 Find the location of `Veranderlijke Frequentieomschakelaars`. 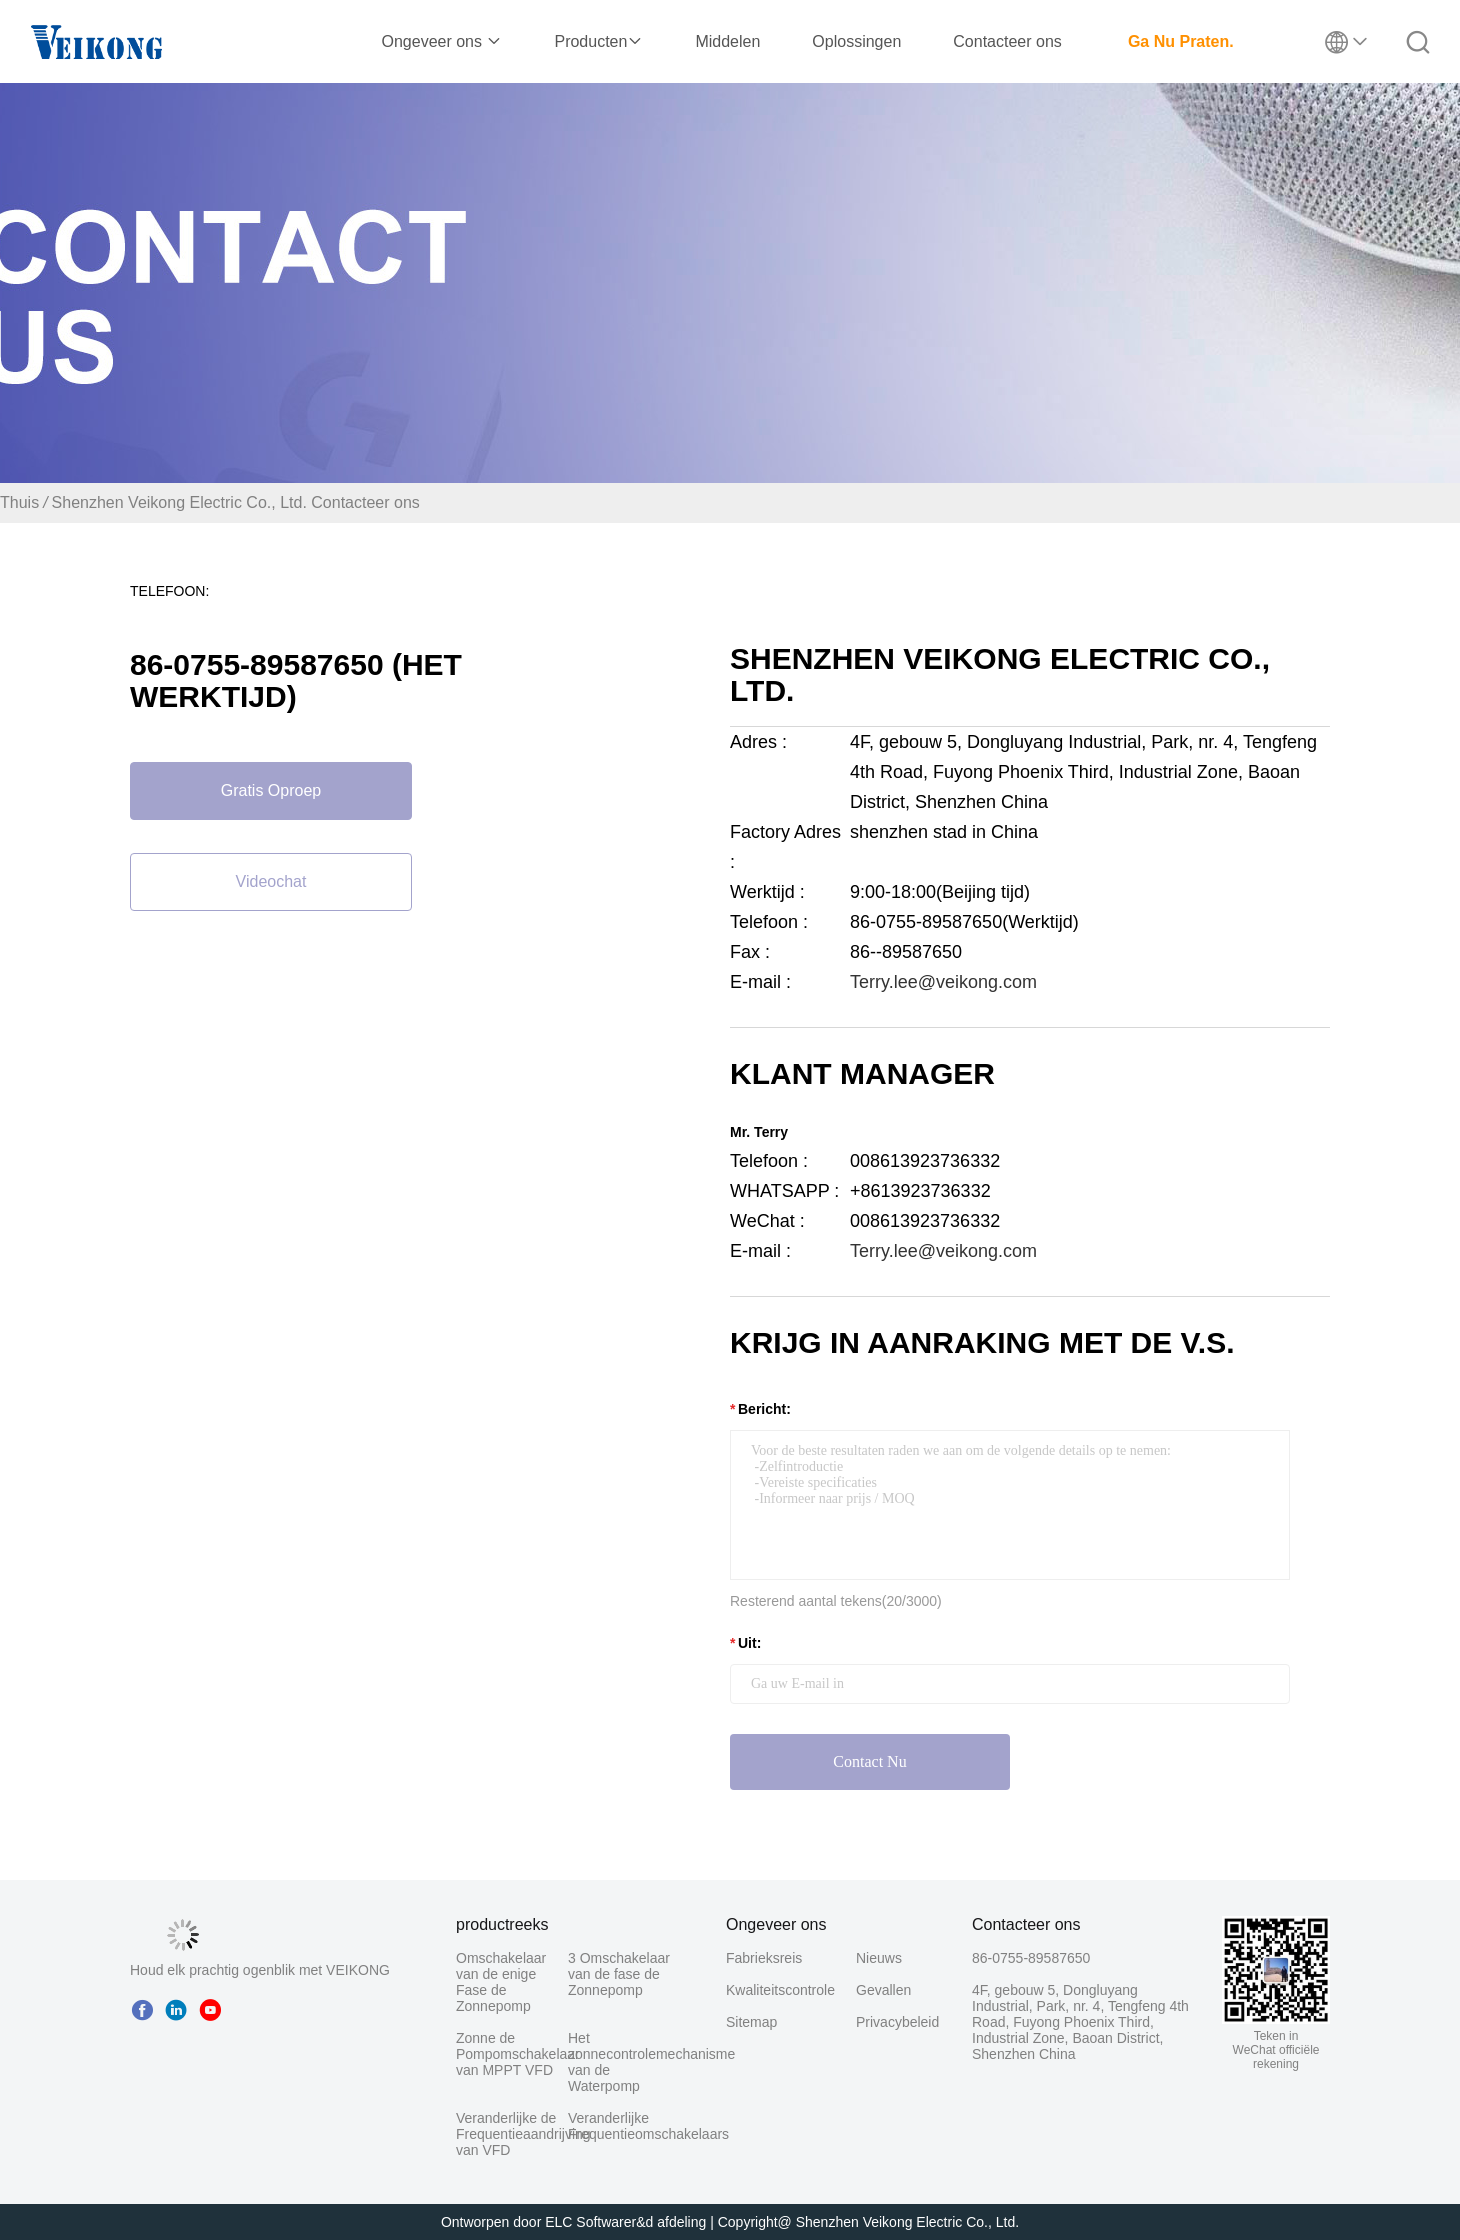

Veranderlijke Frequentieomschakelaars is located at coordinates (648, 2126).